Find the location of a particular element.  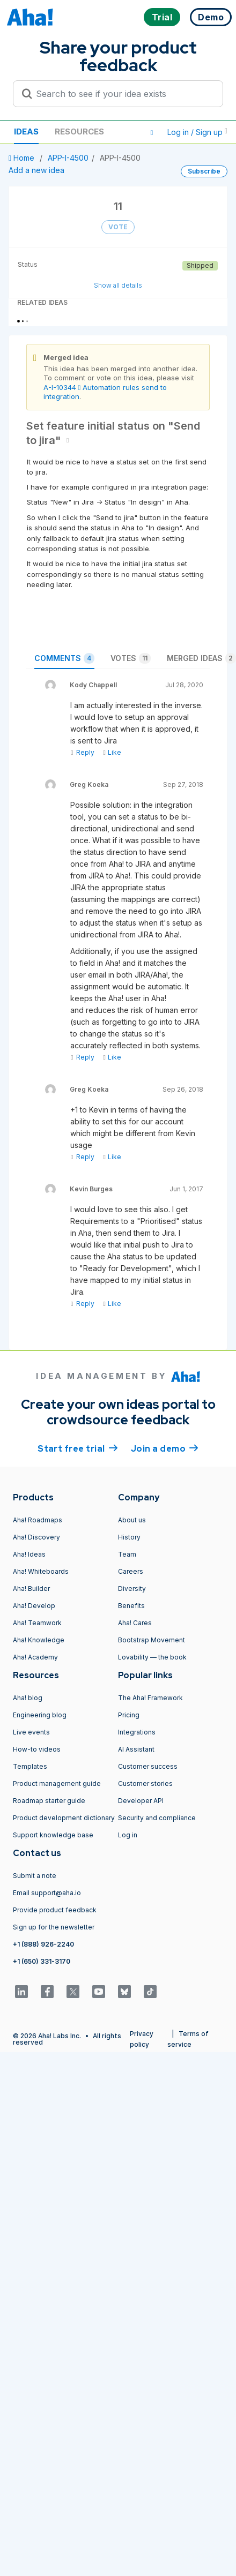

Team is located at coordinates (127, 1554).